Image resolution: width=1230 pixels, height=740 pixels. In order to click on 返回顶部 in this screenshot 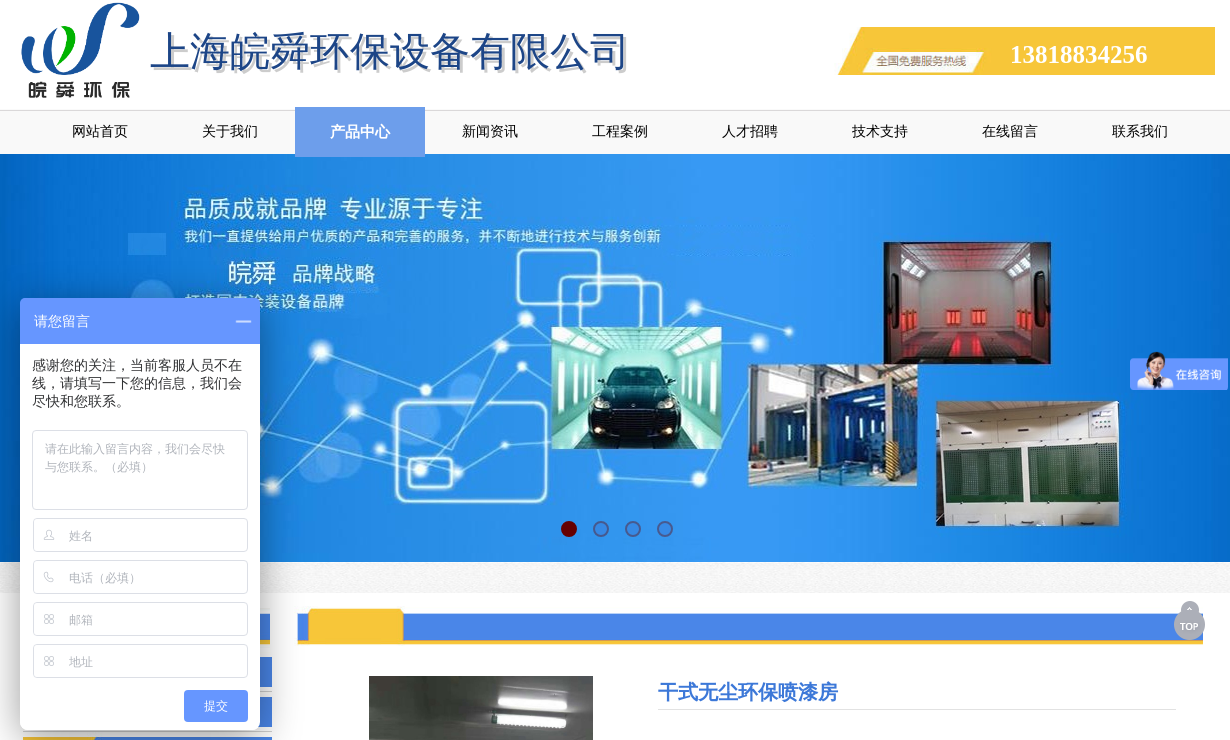, I will do `click(1191, 620)`.